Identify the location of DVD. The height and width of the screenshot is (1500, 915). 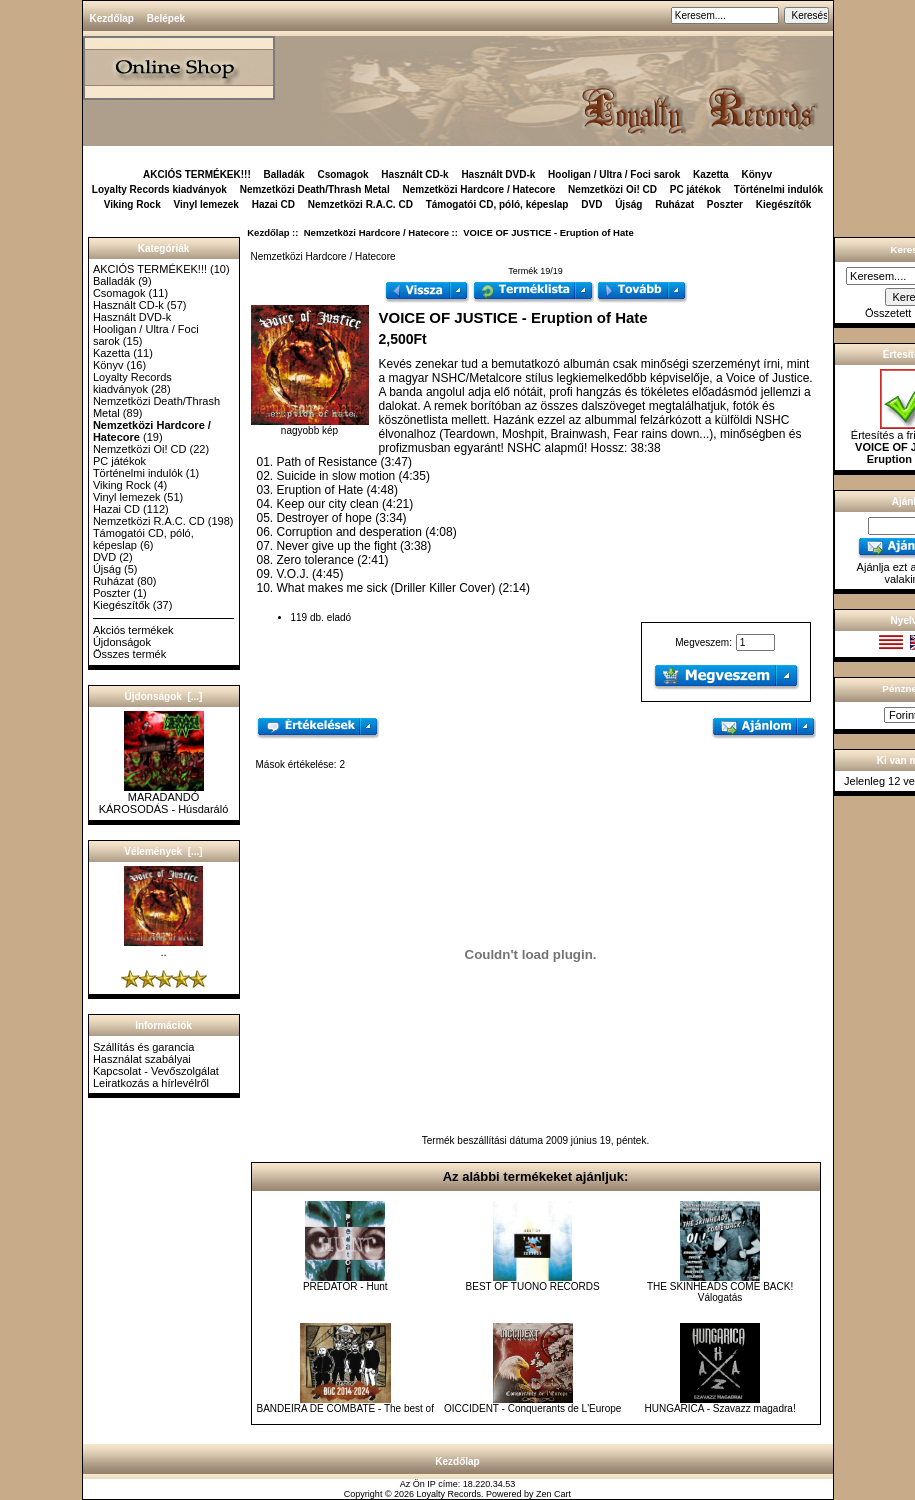
(591, 204).